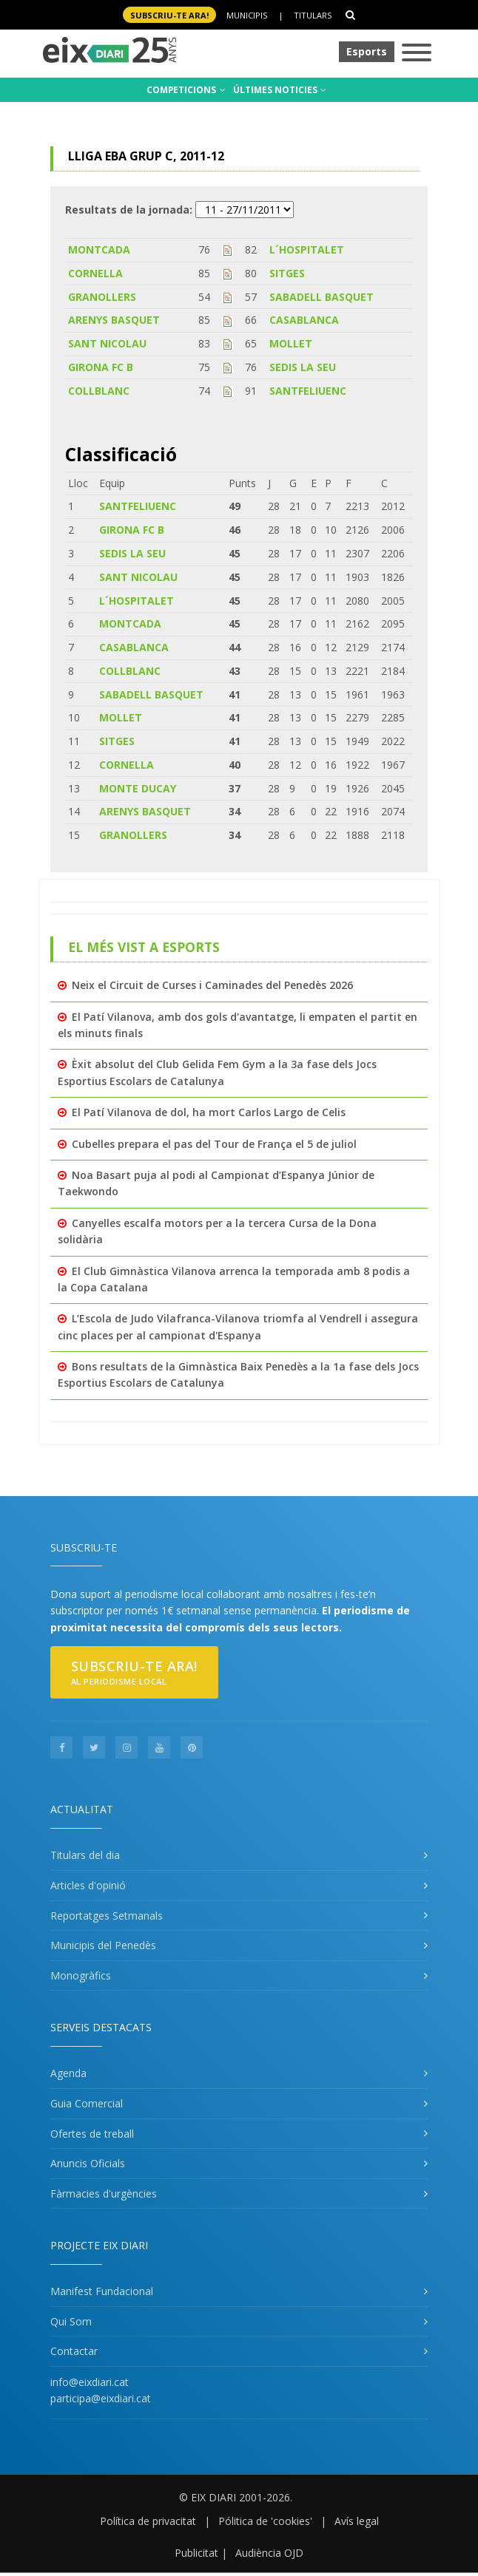  I want to click on Qui Som, so click(71, 2321).